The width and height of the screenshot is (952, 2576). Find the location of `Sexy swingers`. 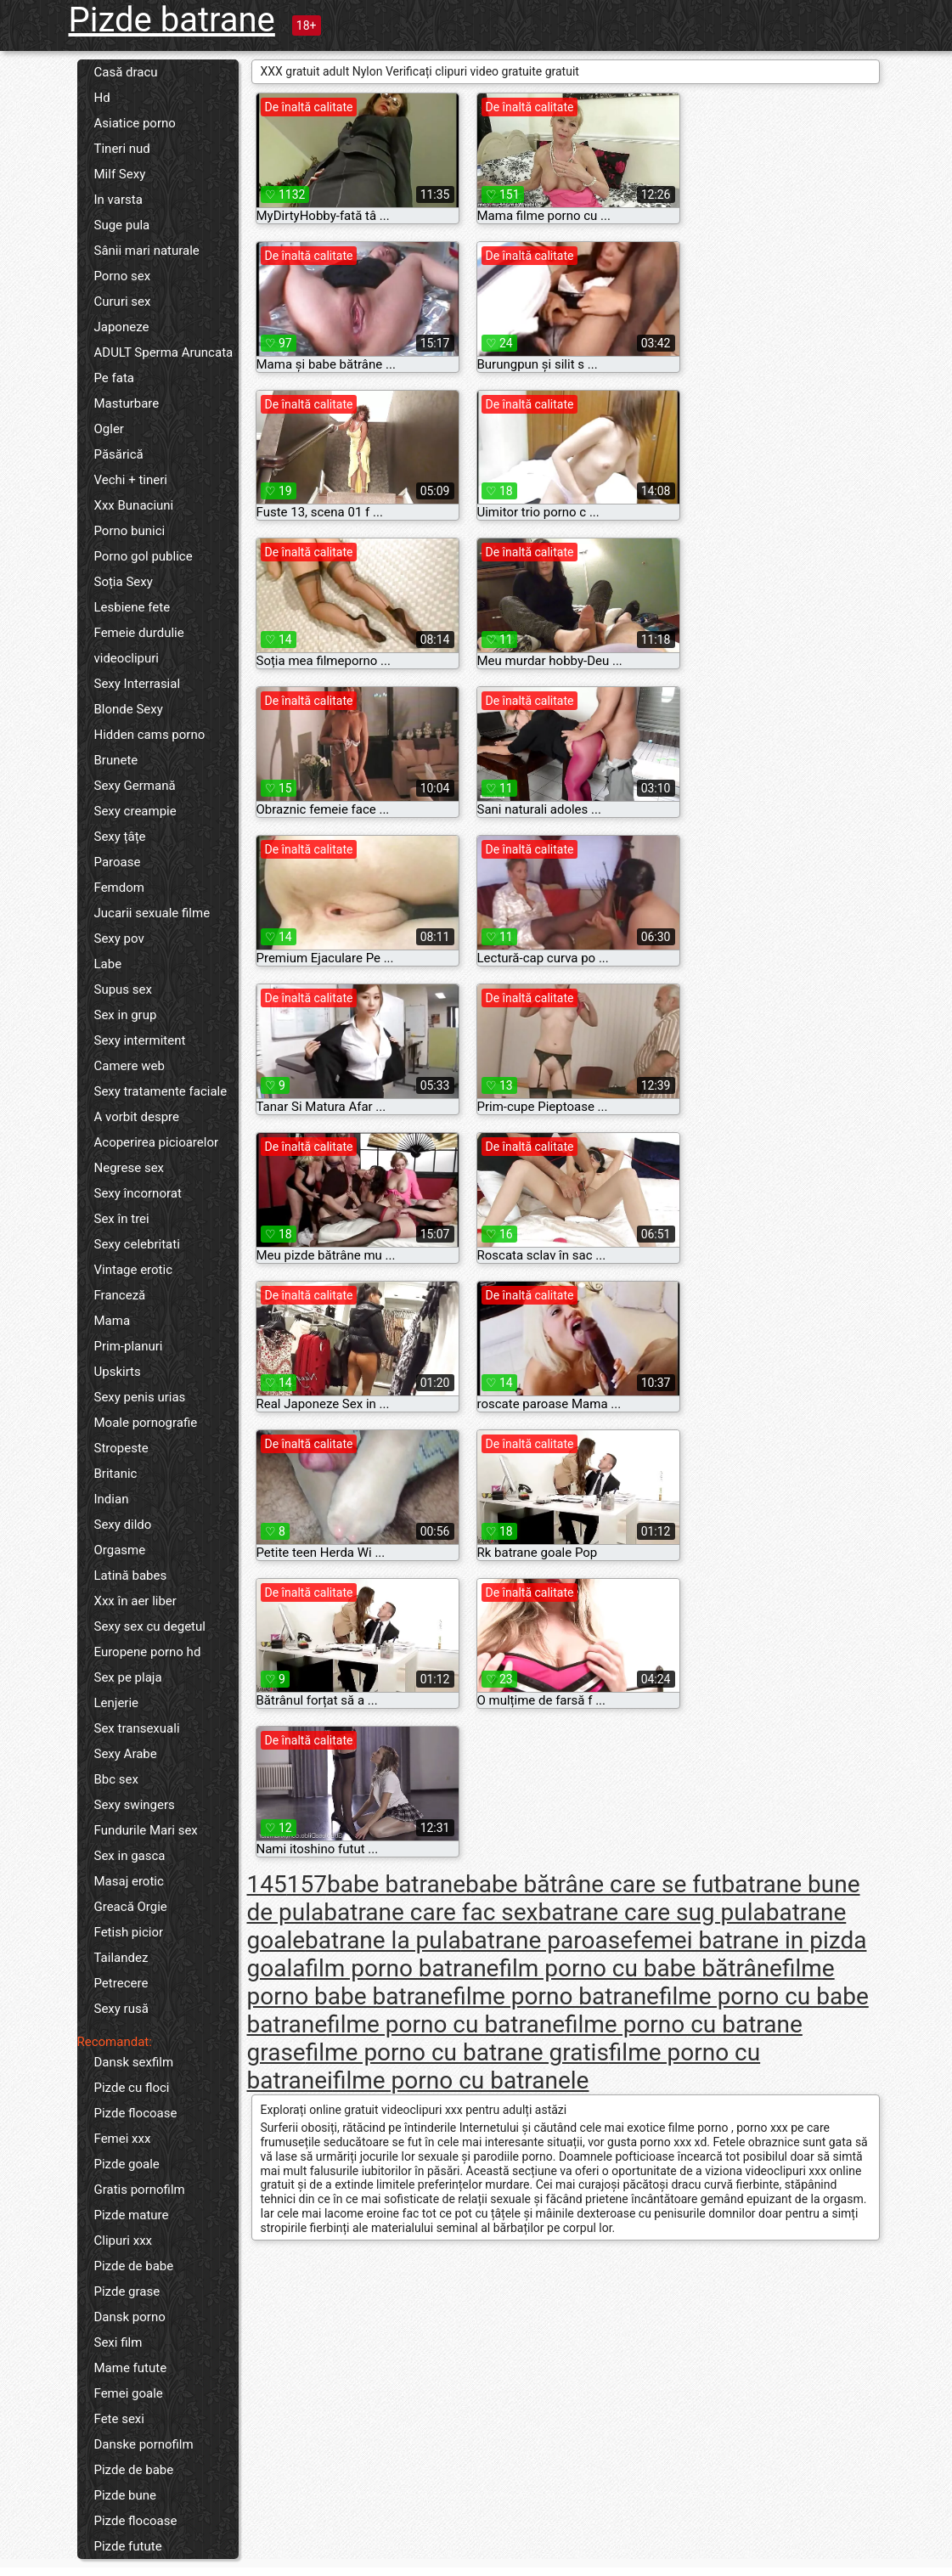

Sexy swingers is located at coordinates (134, 1804).